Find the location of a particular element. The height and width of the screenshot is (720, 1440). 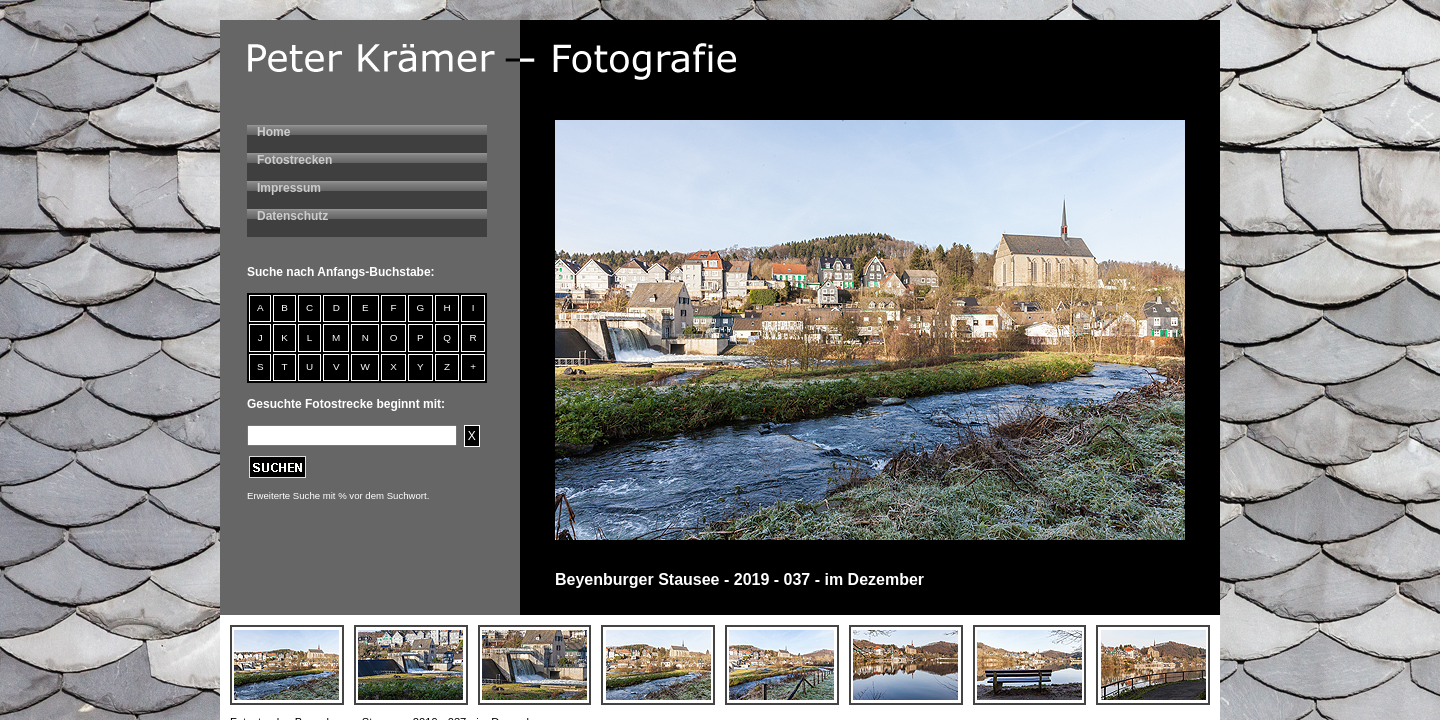

Home is located at coordinates (273, 132).